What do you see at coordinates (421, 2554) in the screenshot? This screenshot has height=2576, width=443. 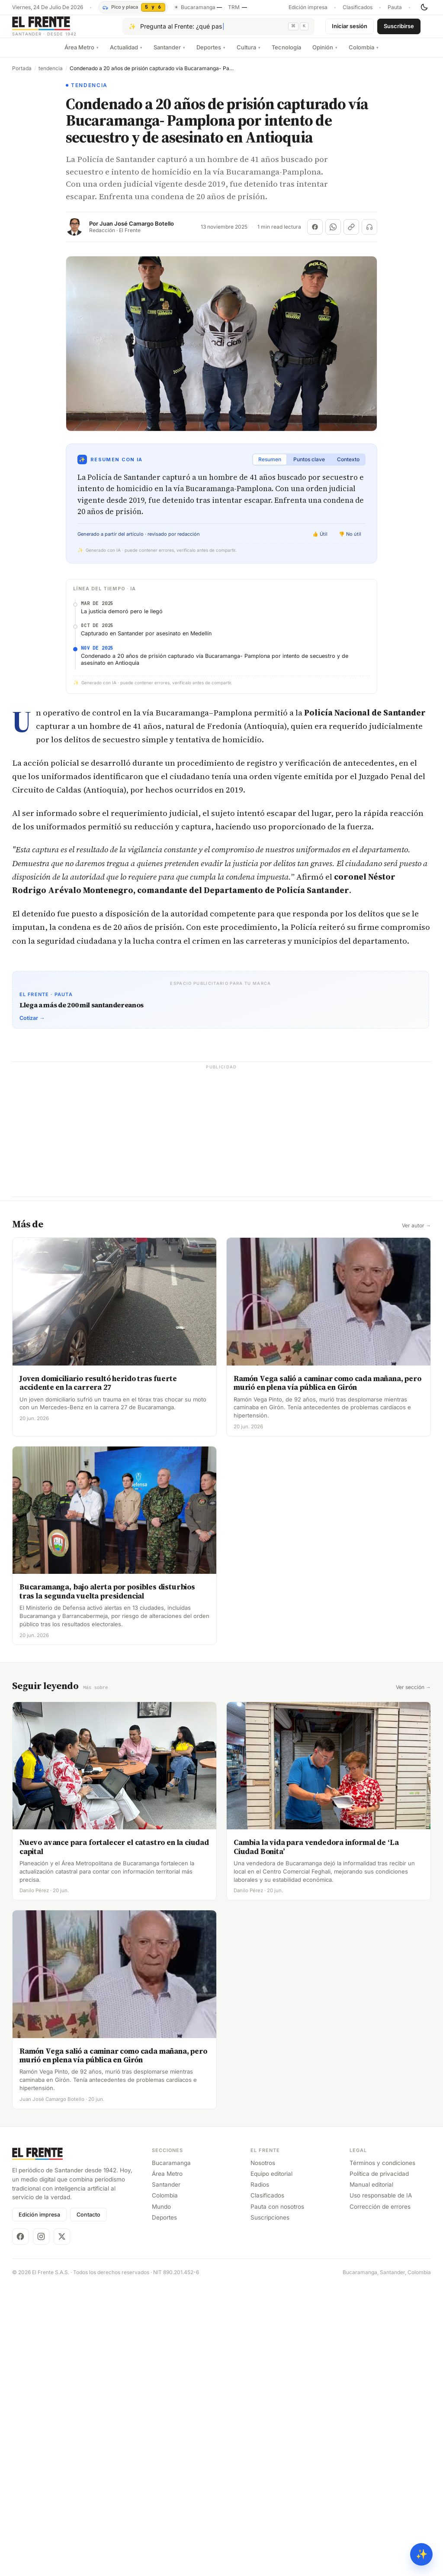 I see `✨ [Preguntar al Frente con IA]` at bounding box center [421, 2554].